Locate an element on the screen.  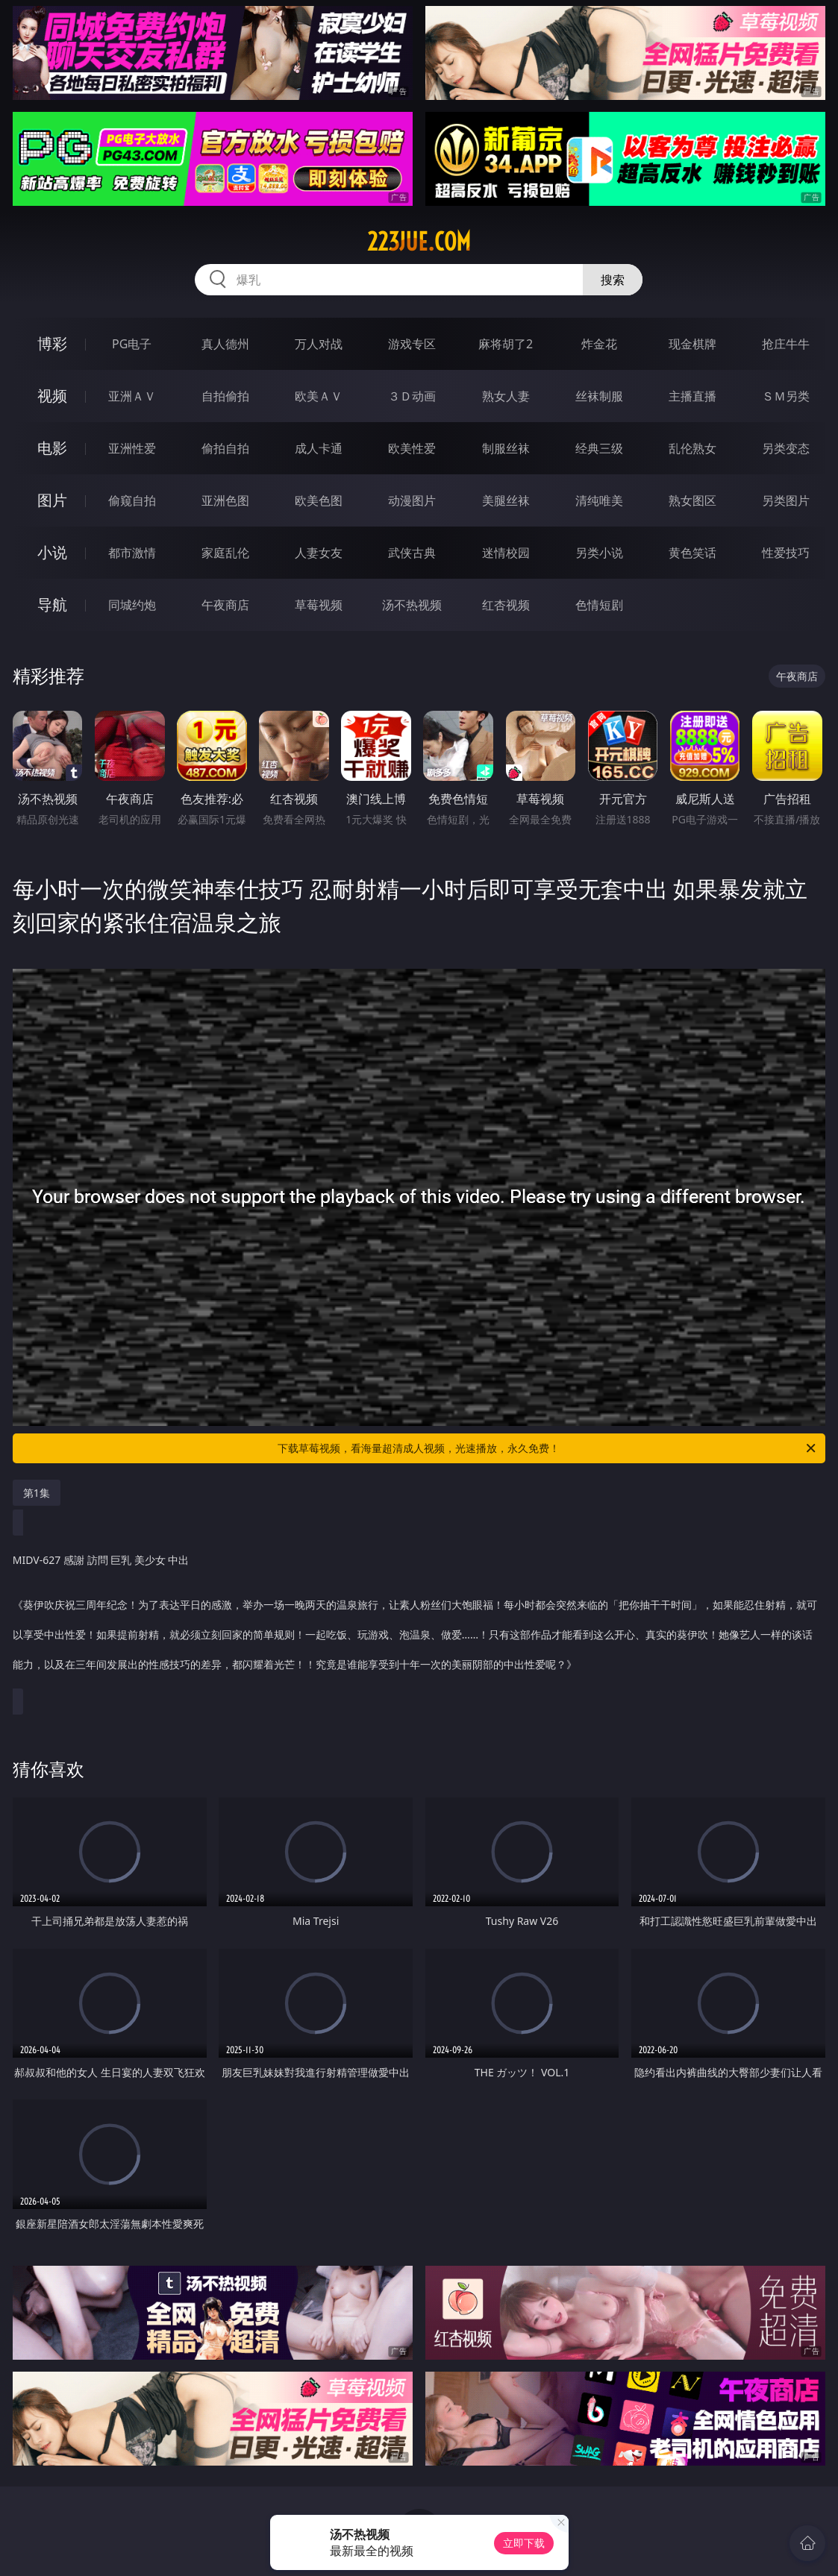
动漫图片 is located at coordinates (412, 500).